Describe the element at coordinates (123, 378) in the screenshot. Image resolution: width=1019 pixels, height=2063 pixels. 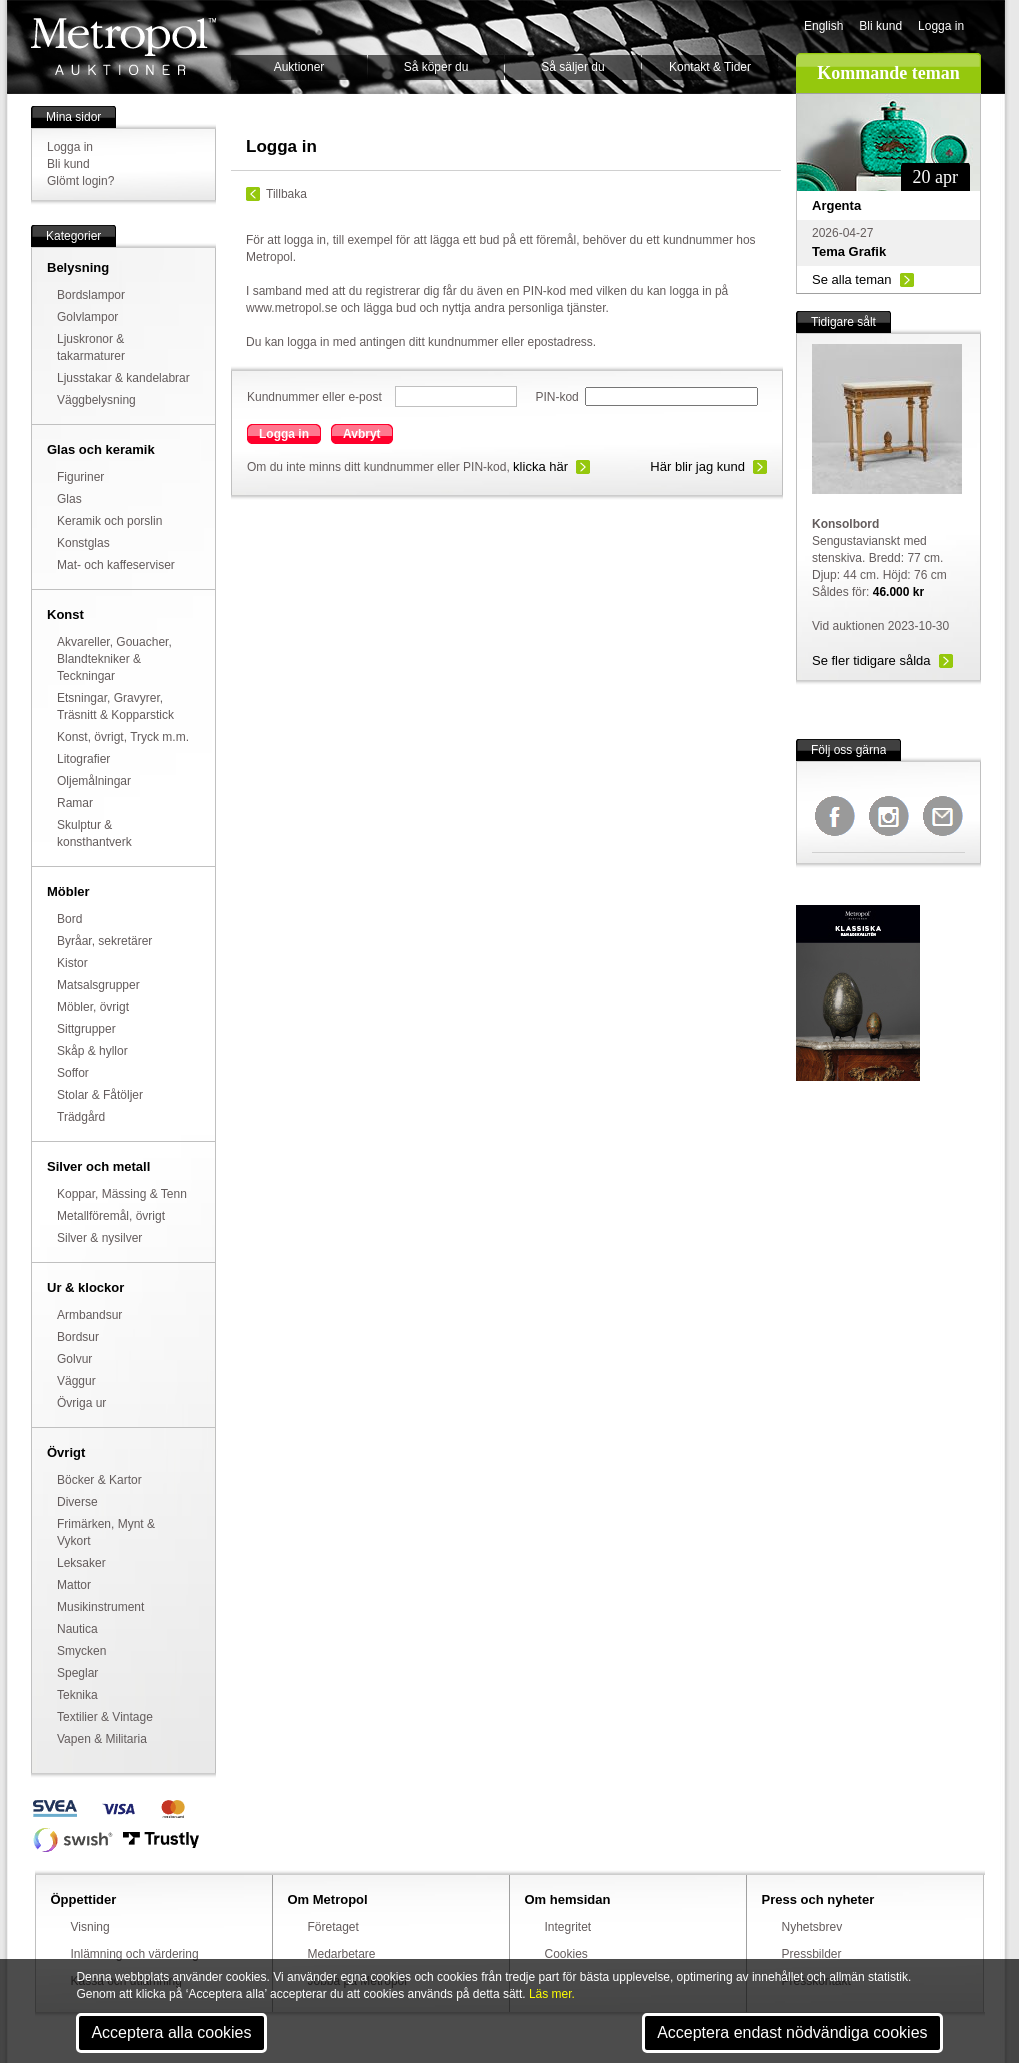
I see `Ljusstakar & kandelabrar` at that location.